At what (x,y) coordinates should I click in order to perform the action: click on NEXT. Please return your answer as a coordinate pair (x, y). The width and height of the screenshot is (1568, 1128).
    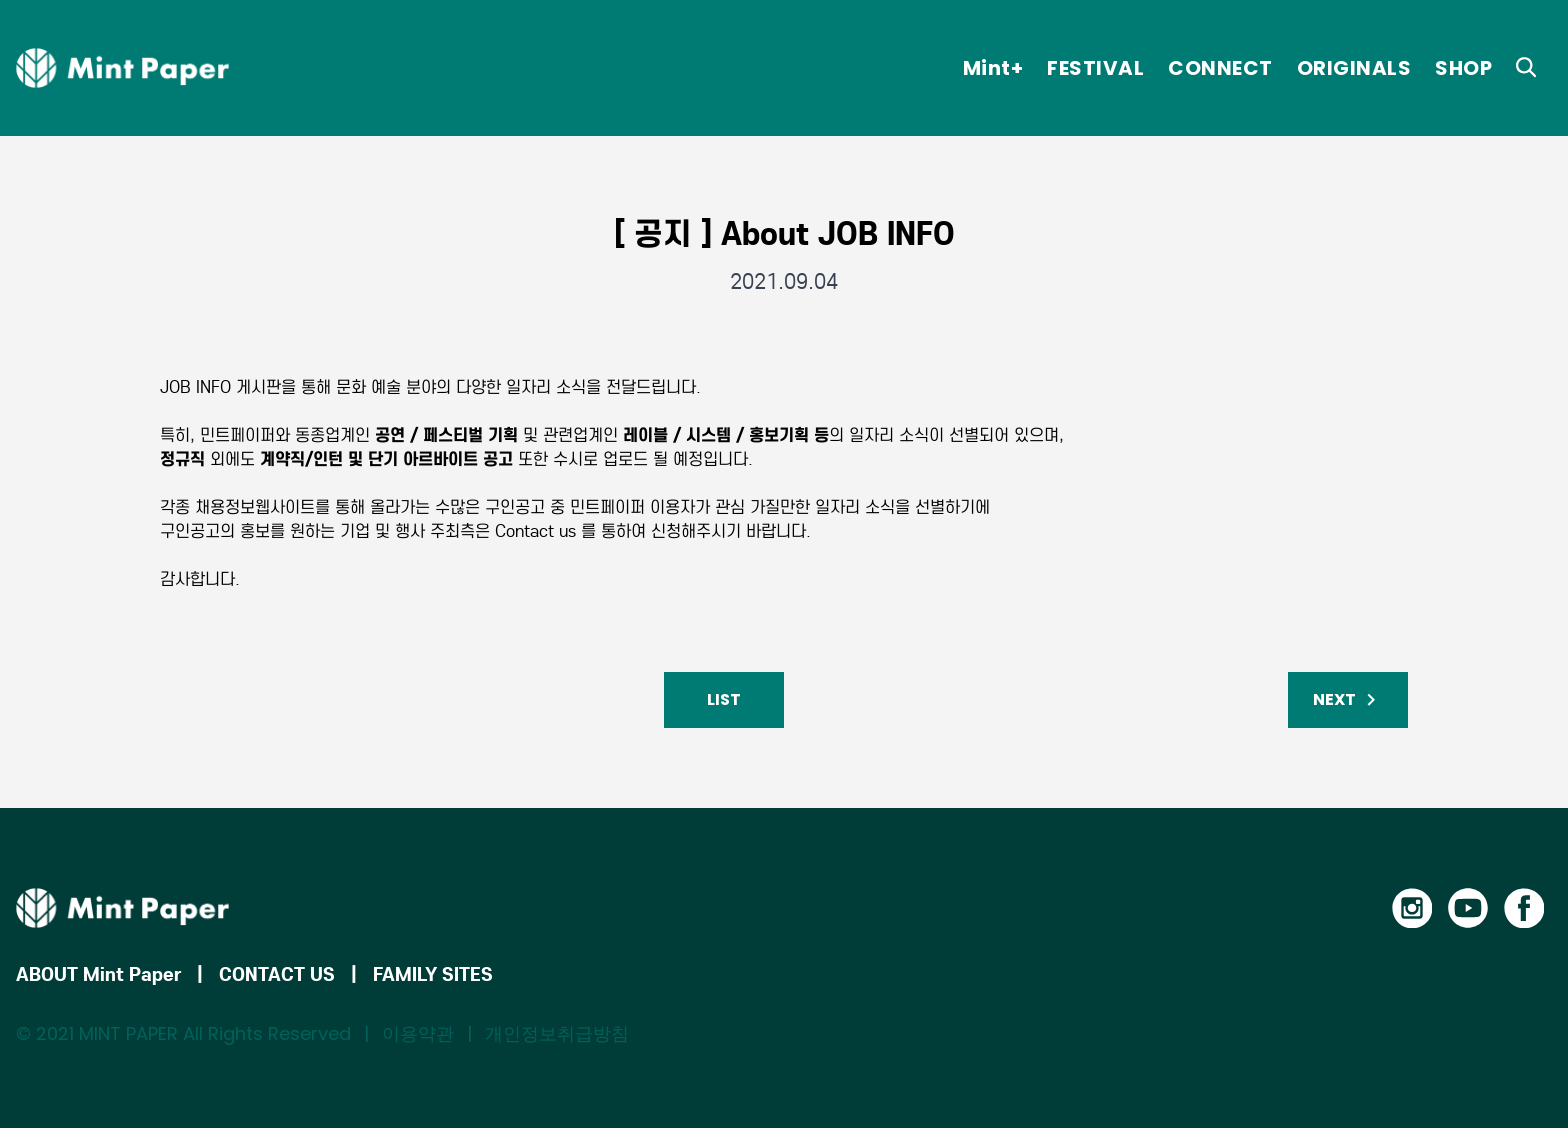
    Looking at the image, I should click on (1348, 700).